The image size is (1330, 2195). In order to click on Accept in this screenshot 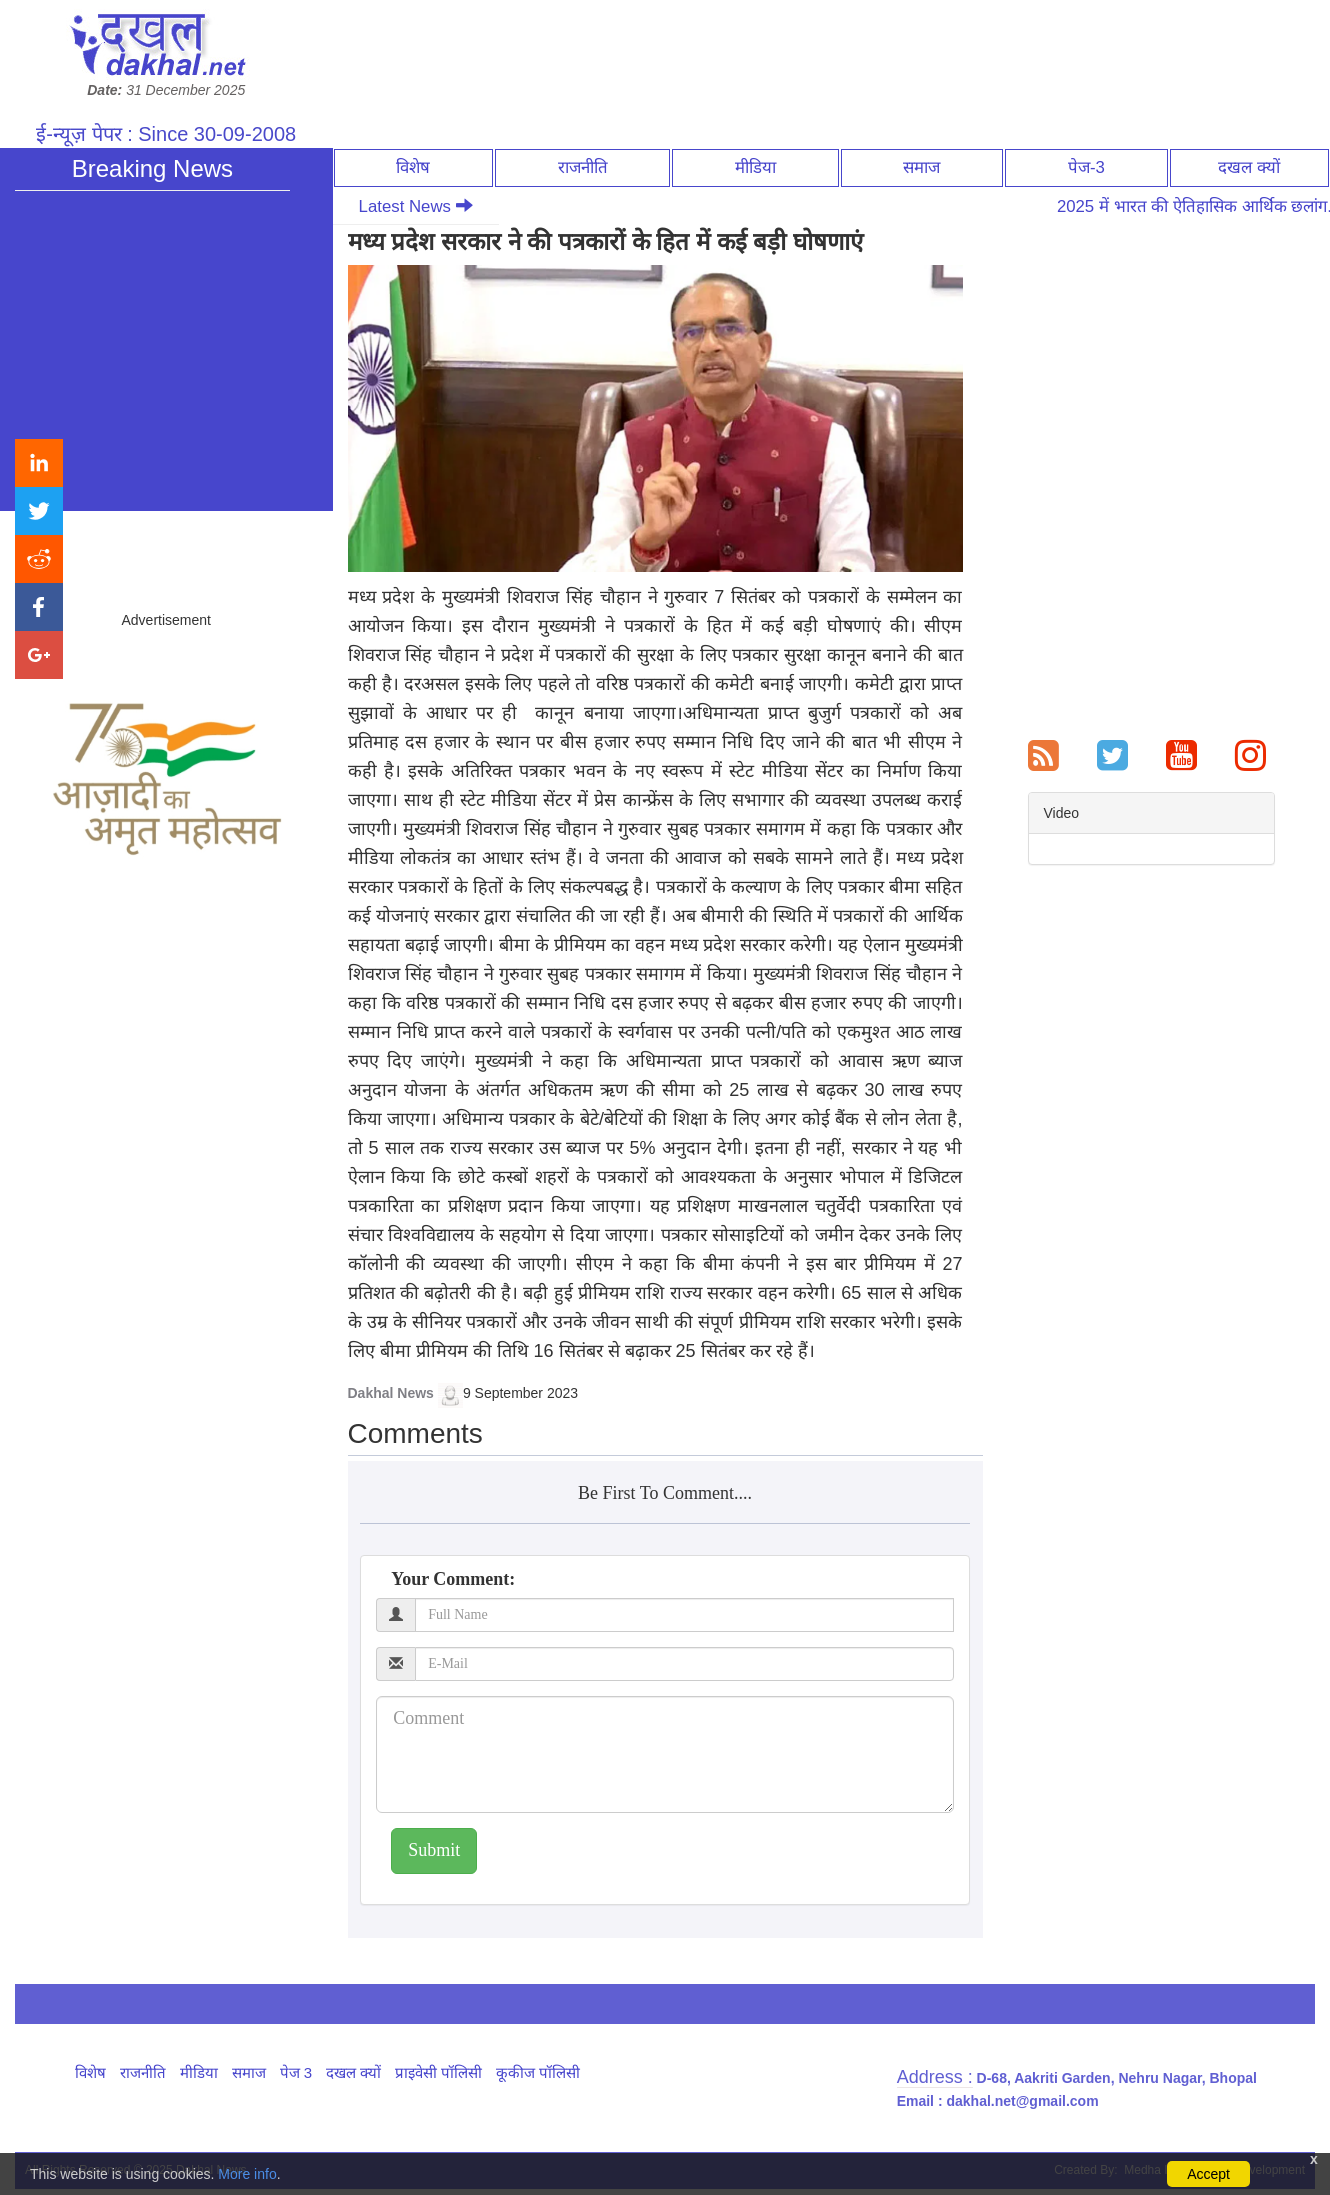, I will do `click(1208, 2174)`.